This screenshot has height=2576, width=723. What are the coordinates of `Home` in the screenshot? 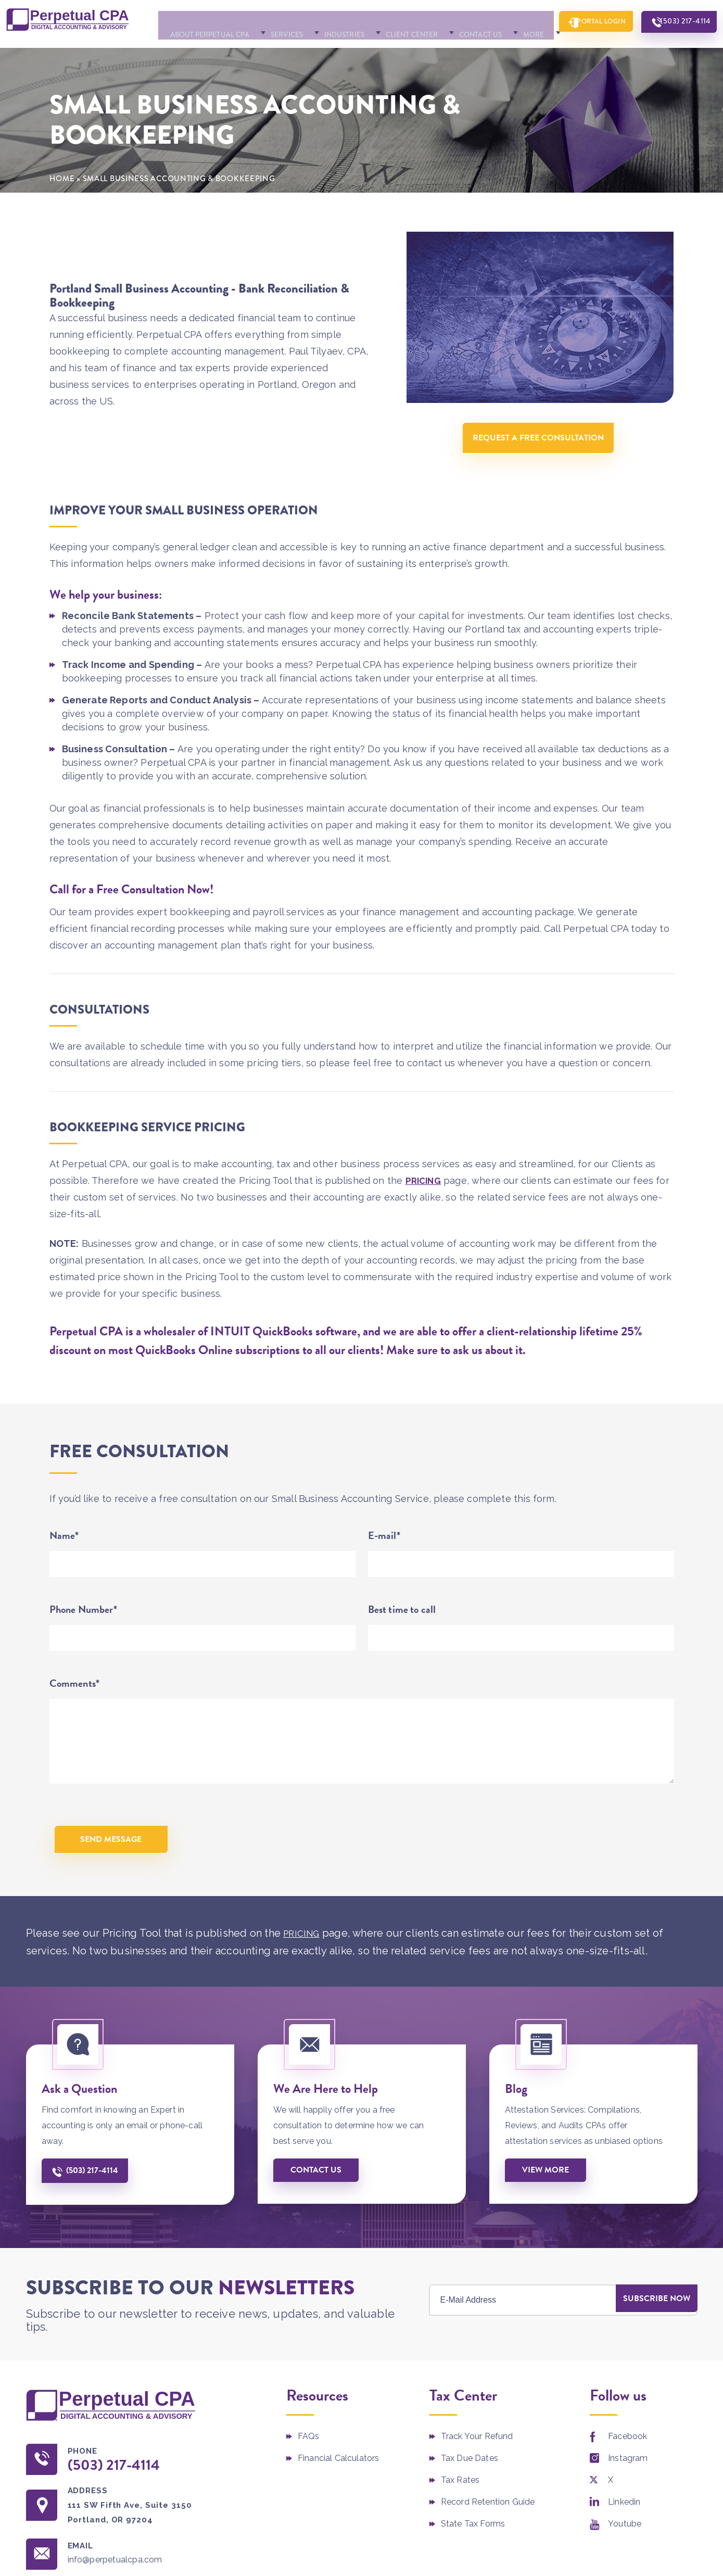 It's located at (62, 204).